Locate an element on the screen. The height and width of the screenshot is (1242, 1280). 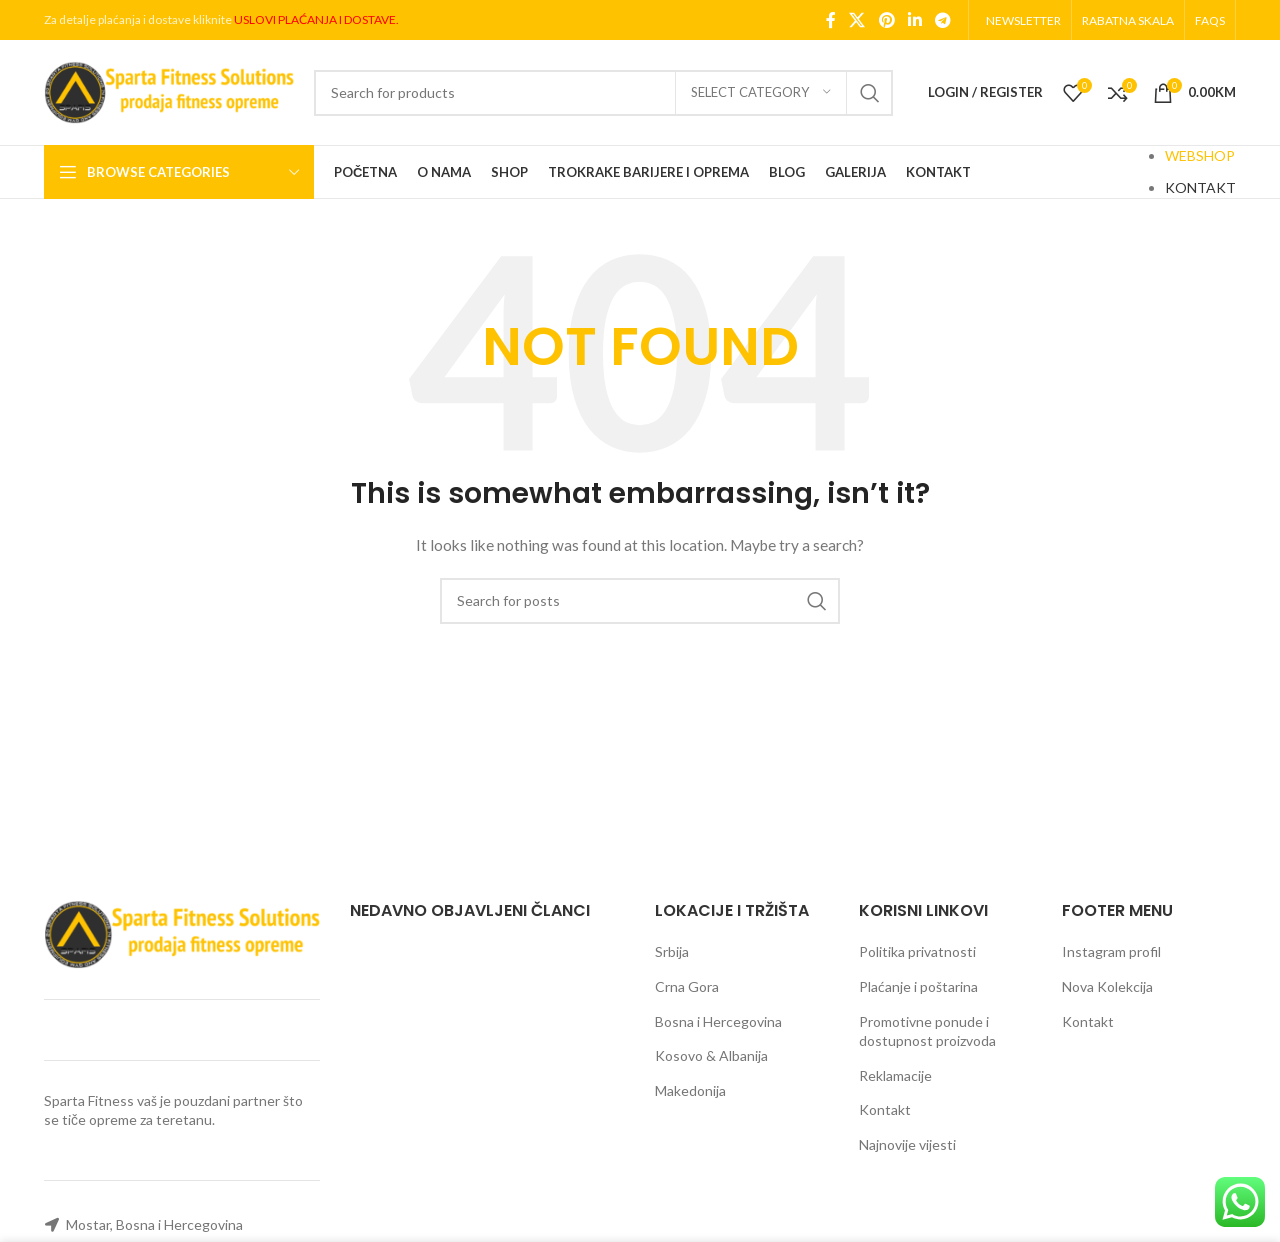
[Telegram social link] is located at coordinates (943, 20).